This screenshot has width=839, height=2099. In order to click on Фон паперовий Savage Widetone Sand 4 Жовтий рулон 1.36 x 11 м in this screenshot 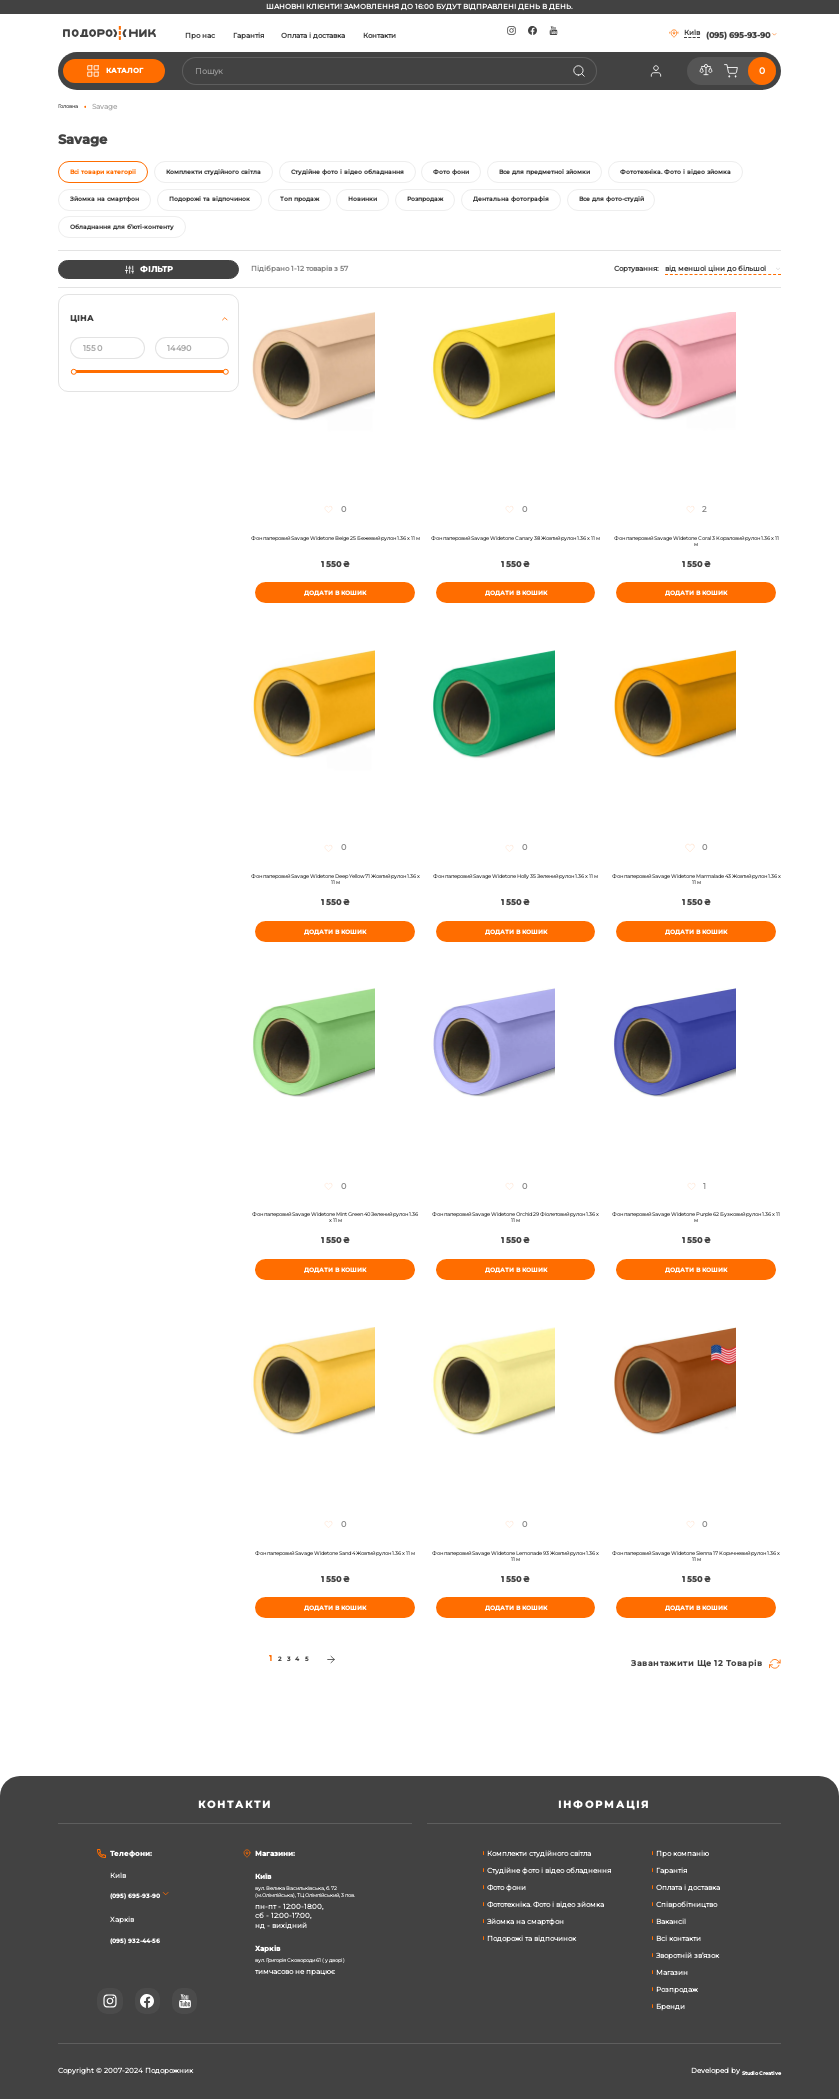, I will do `click(335, 1614)`.